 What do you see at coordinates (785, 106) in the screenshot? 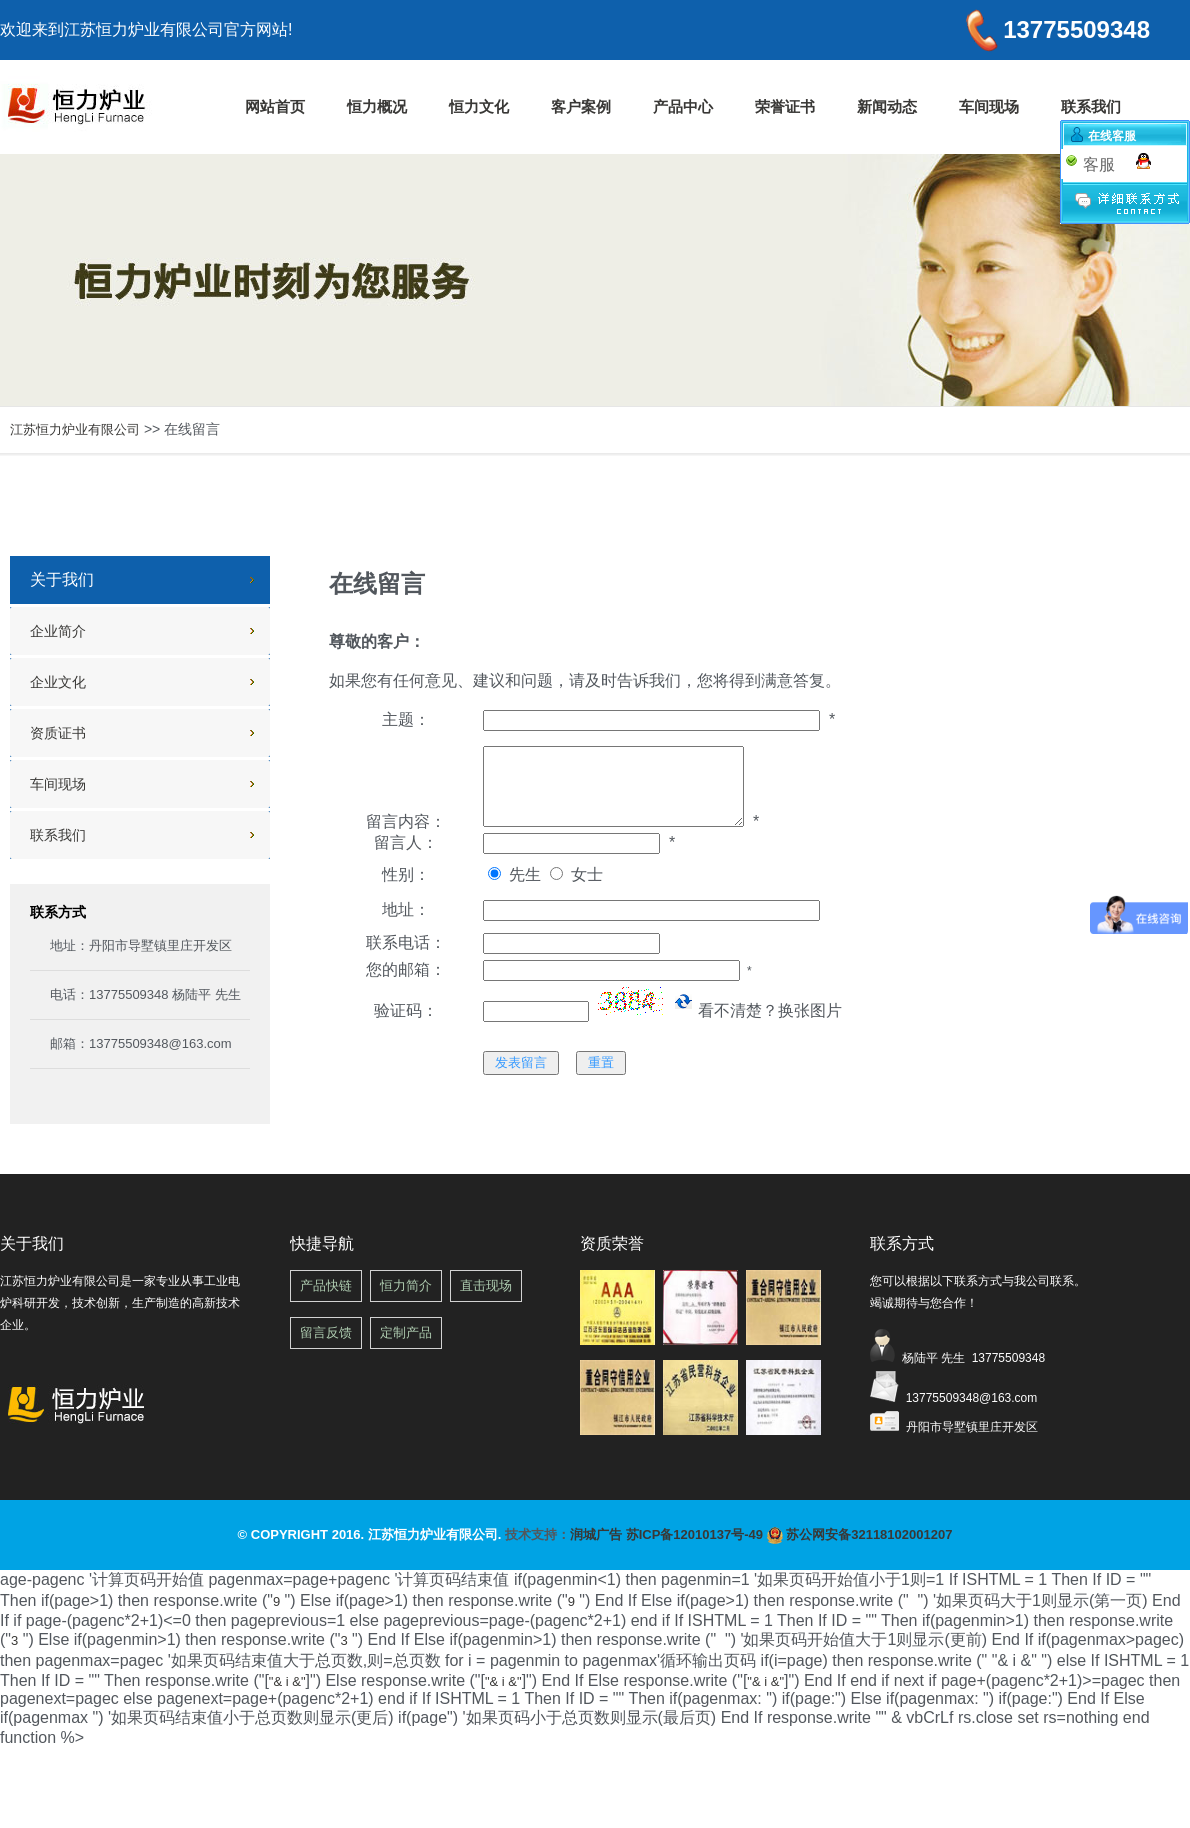
I see `荣誉证书` at bounding box center [785, 106].